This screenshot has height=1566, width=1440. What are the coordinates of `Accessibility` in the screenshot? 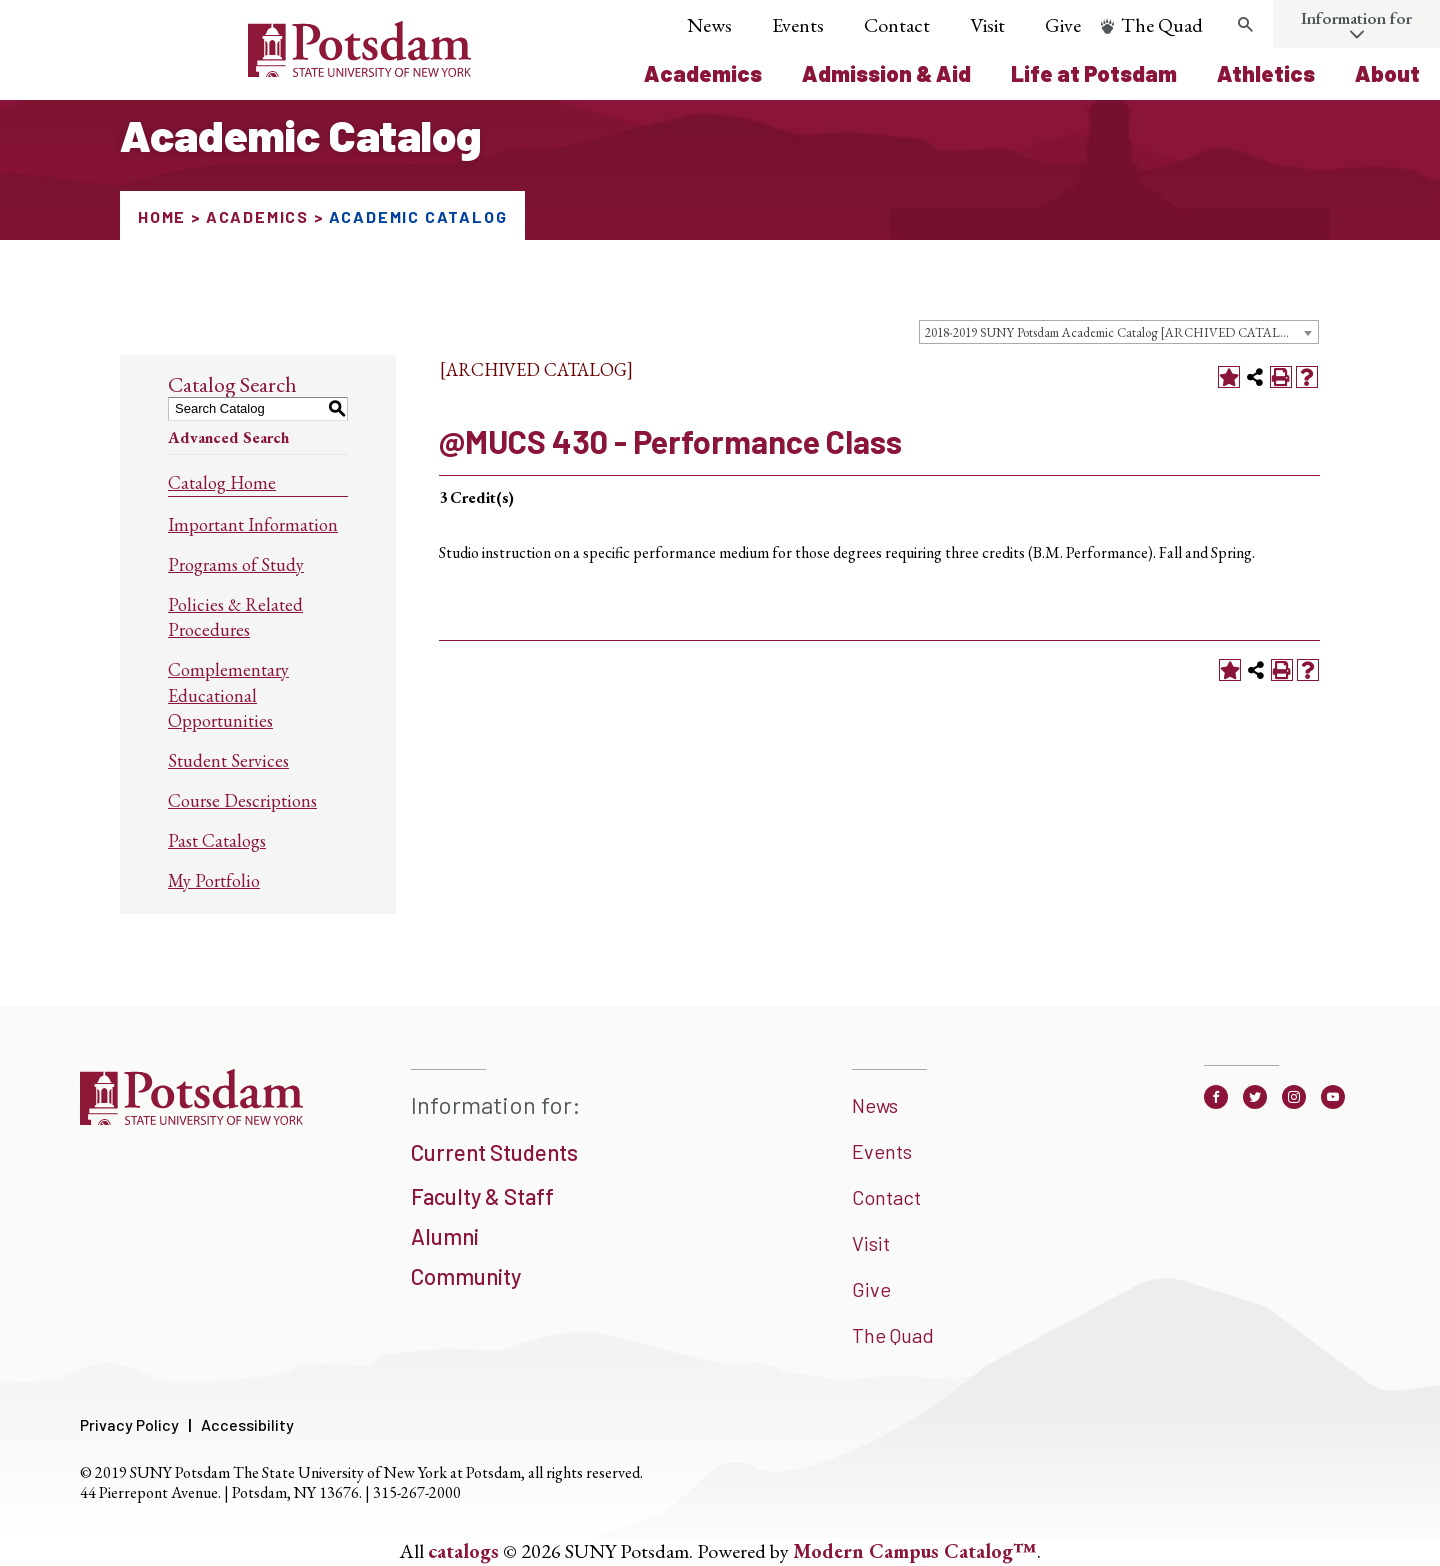 It's located at (247, 1424).